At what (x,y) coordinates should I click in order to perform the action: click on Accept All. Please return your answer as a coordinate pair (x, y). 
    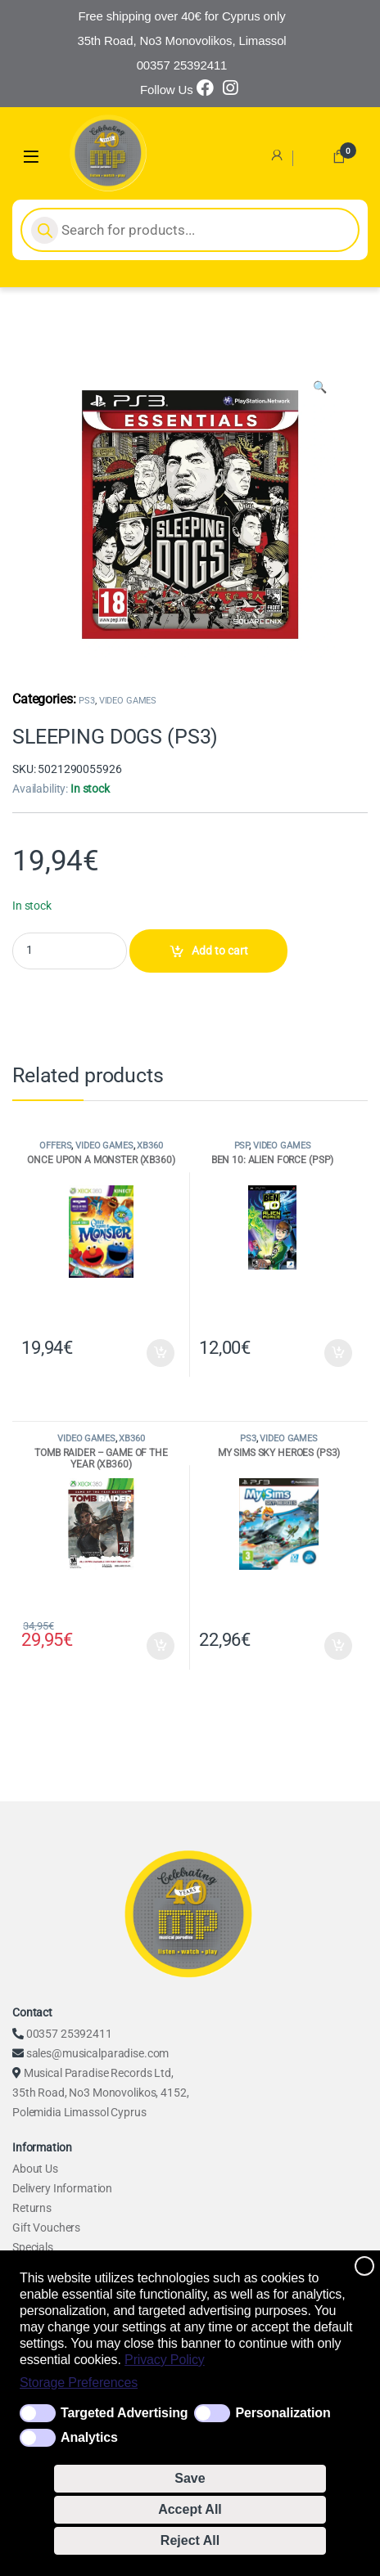
    Looking at the image, I should click on (190, 2509).